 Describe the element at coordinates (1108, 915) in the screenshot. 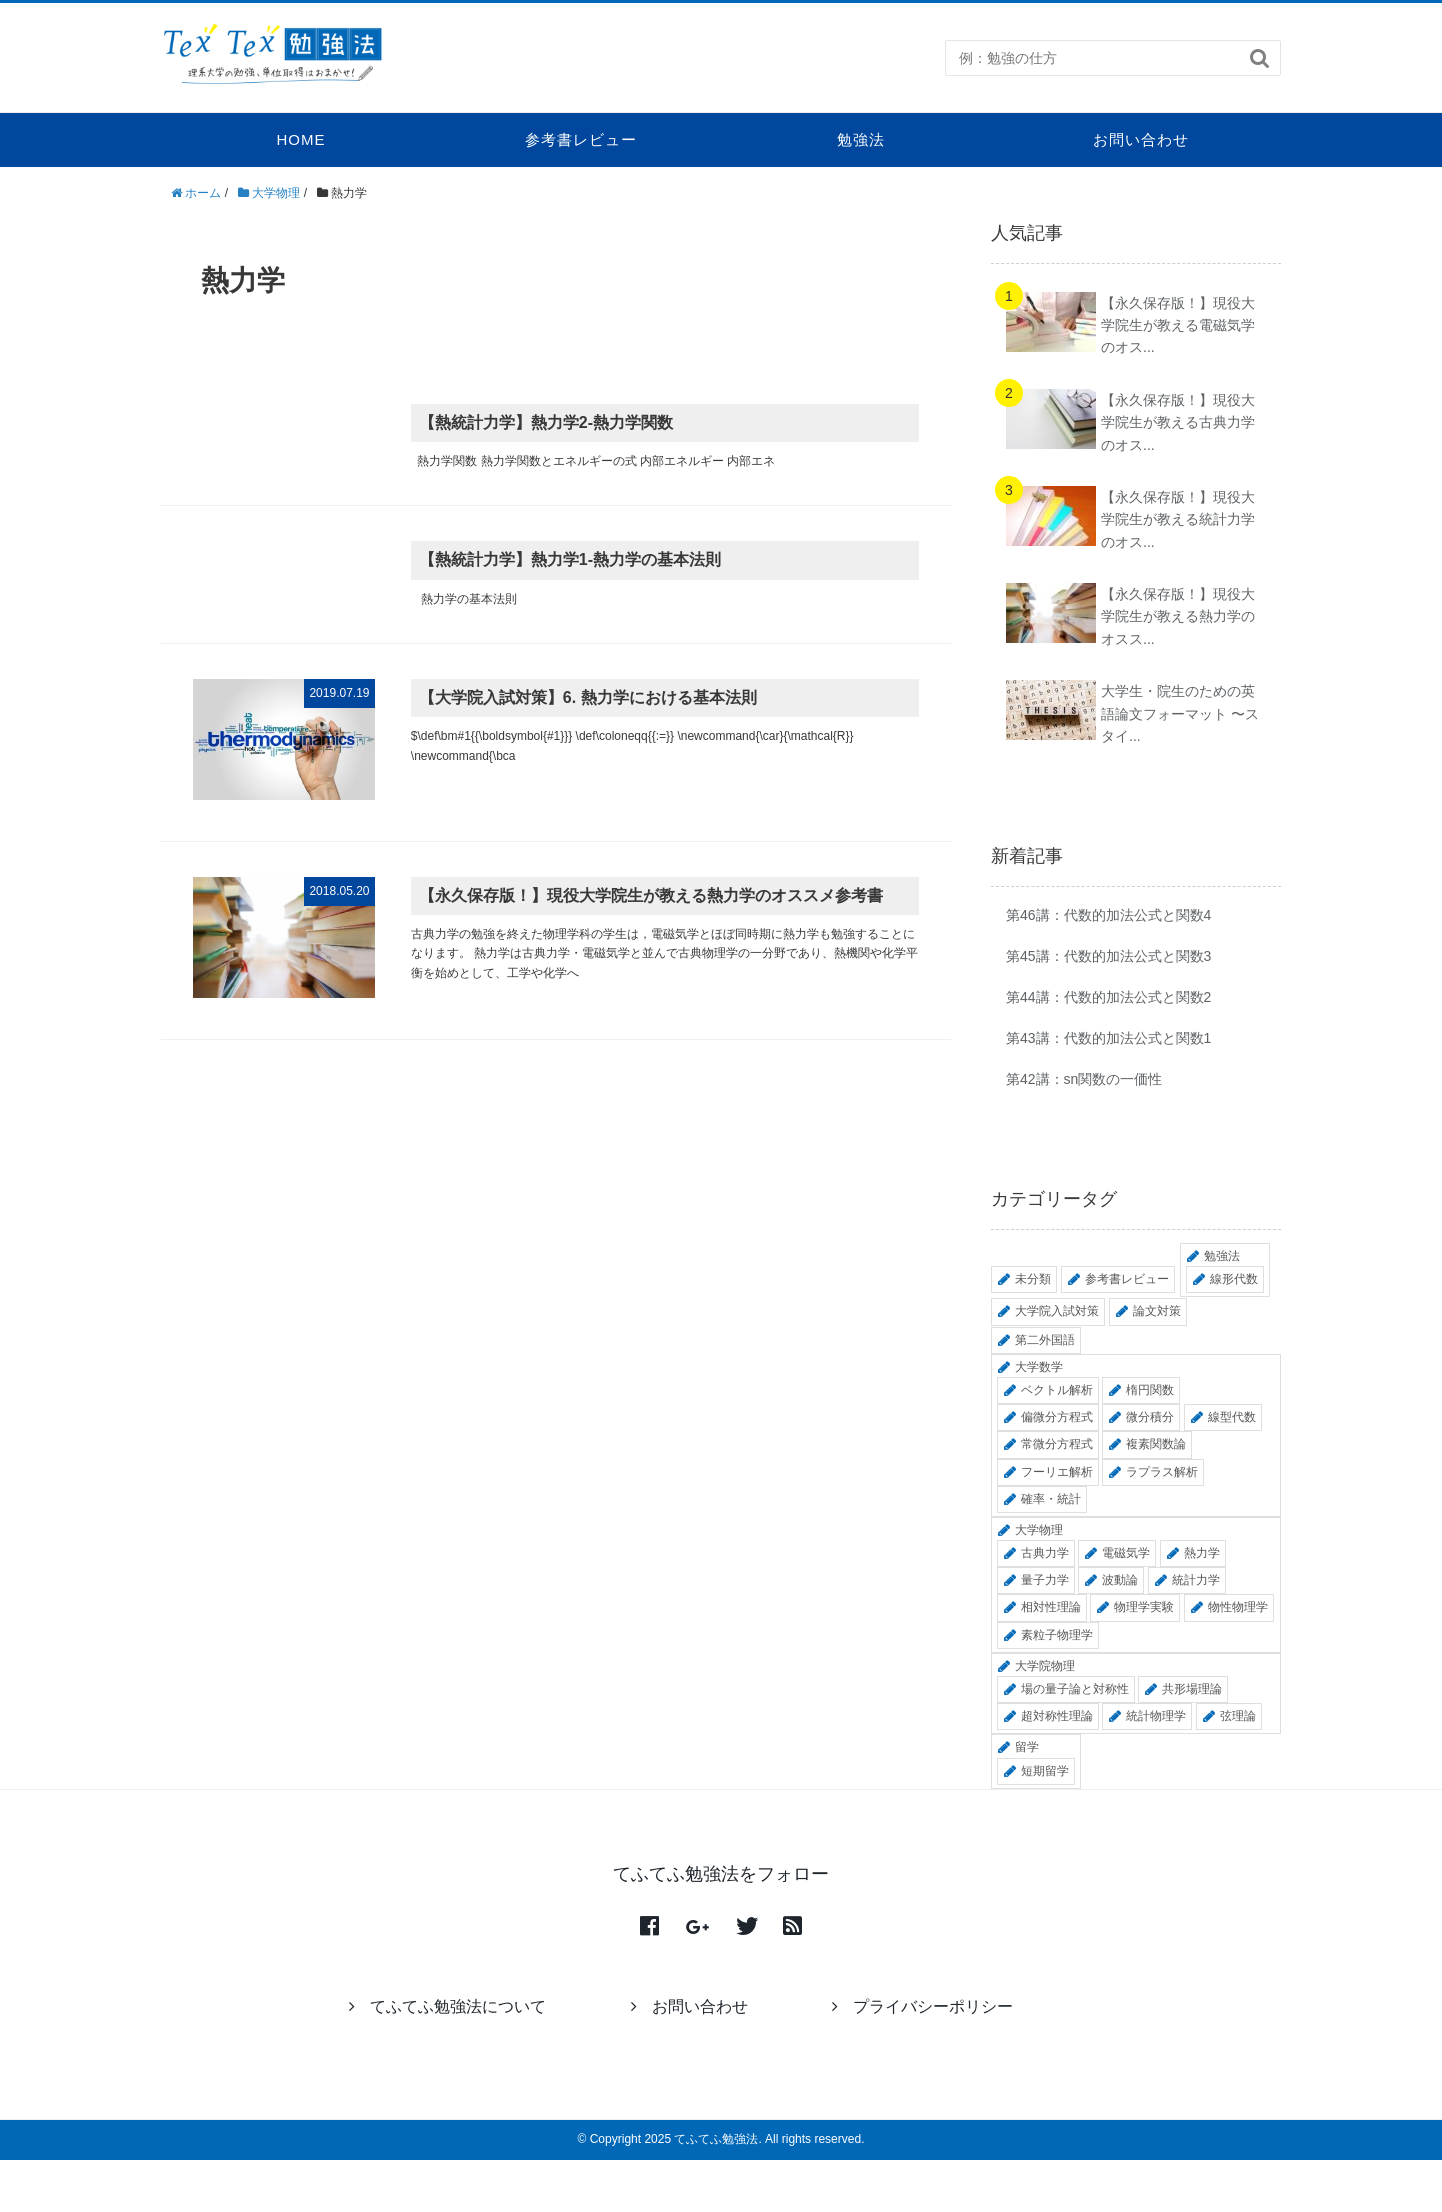

I see `第46講：代数的加法公式と関数4` at that location.